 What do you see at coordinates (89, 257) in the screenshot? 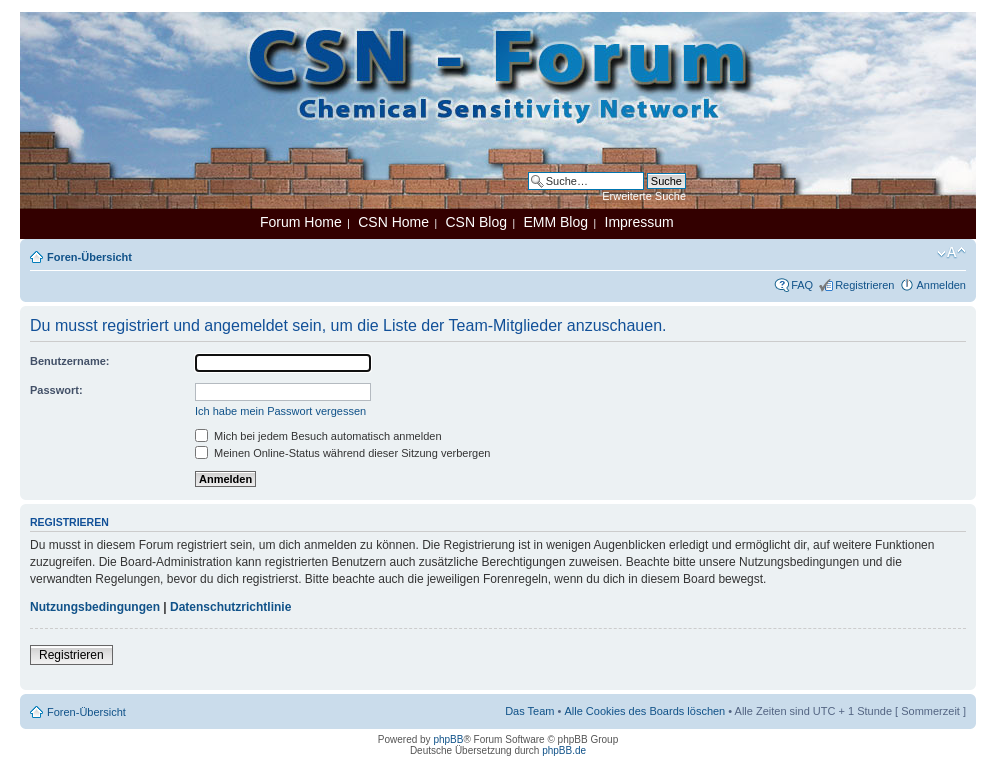
I see `Foren-Übersicht` at bounding box center [89, 257].